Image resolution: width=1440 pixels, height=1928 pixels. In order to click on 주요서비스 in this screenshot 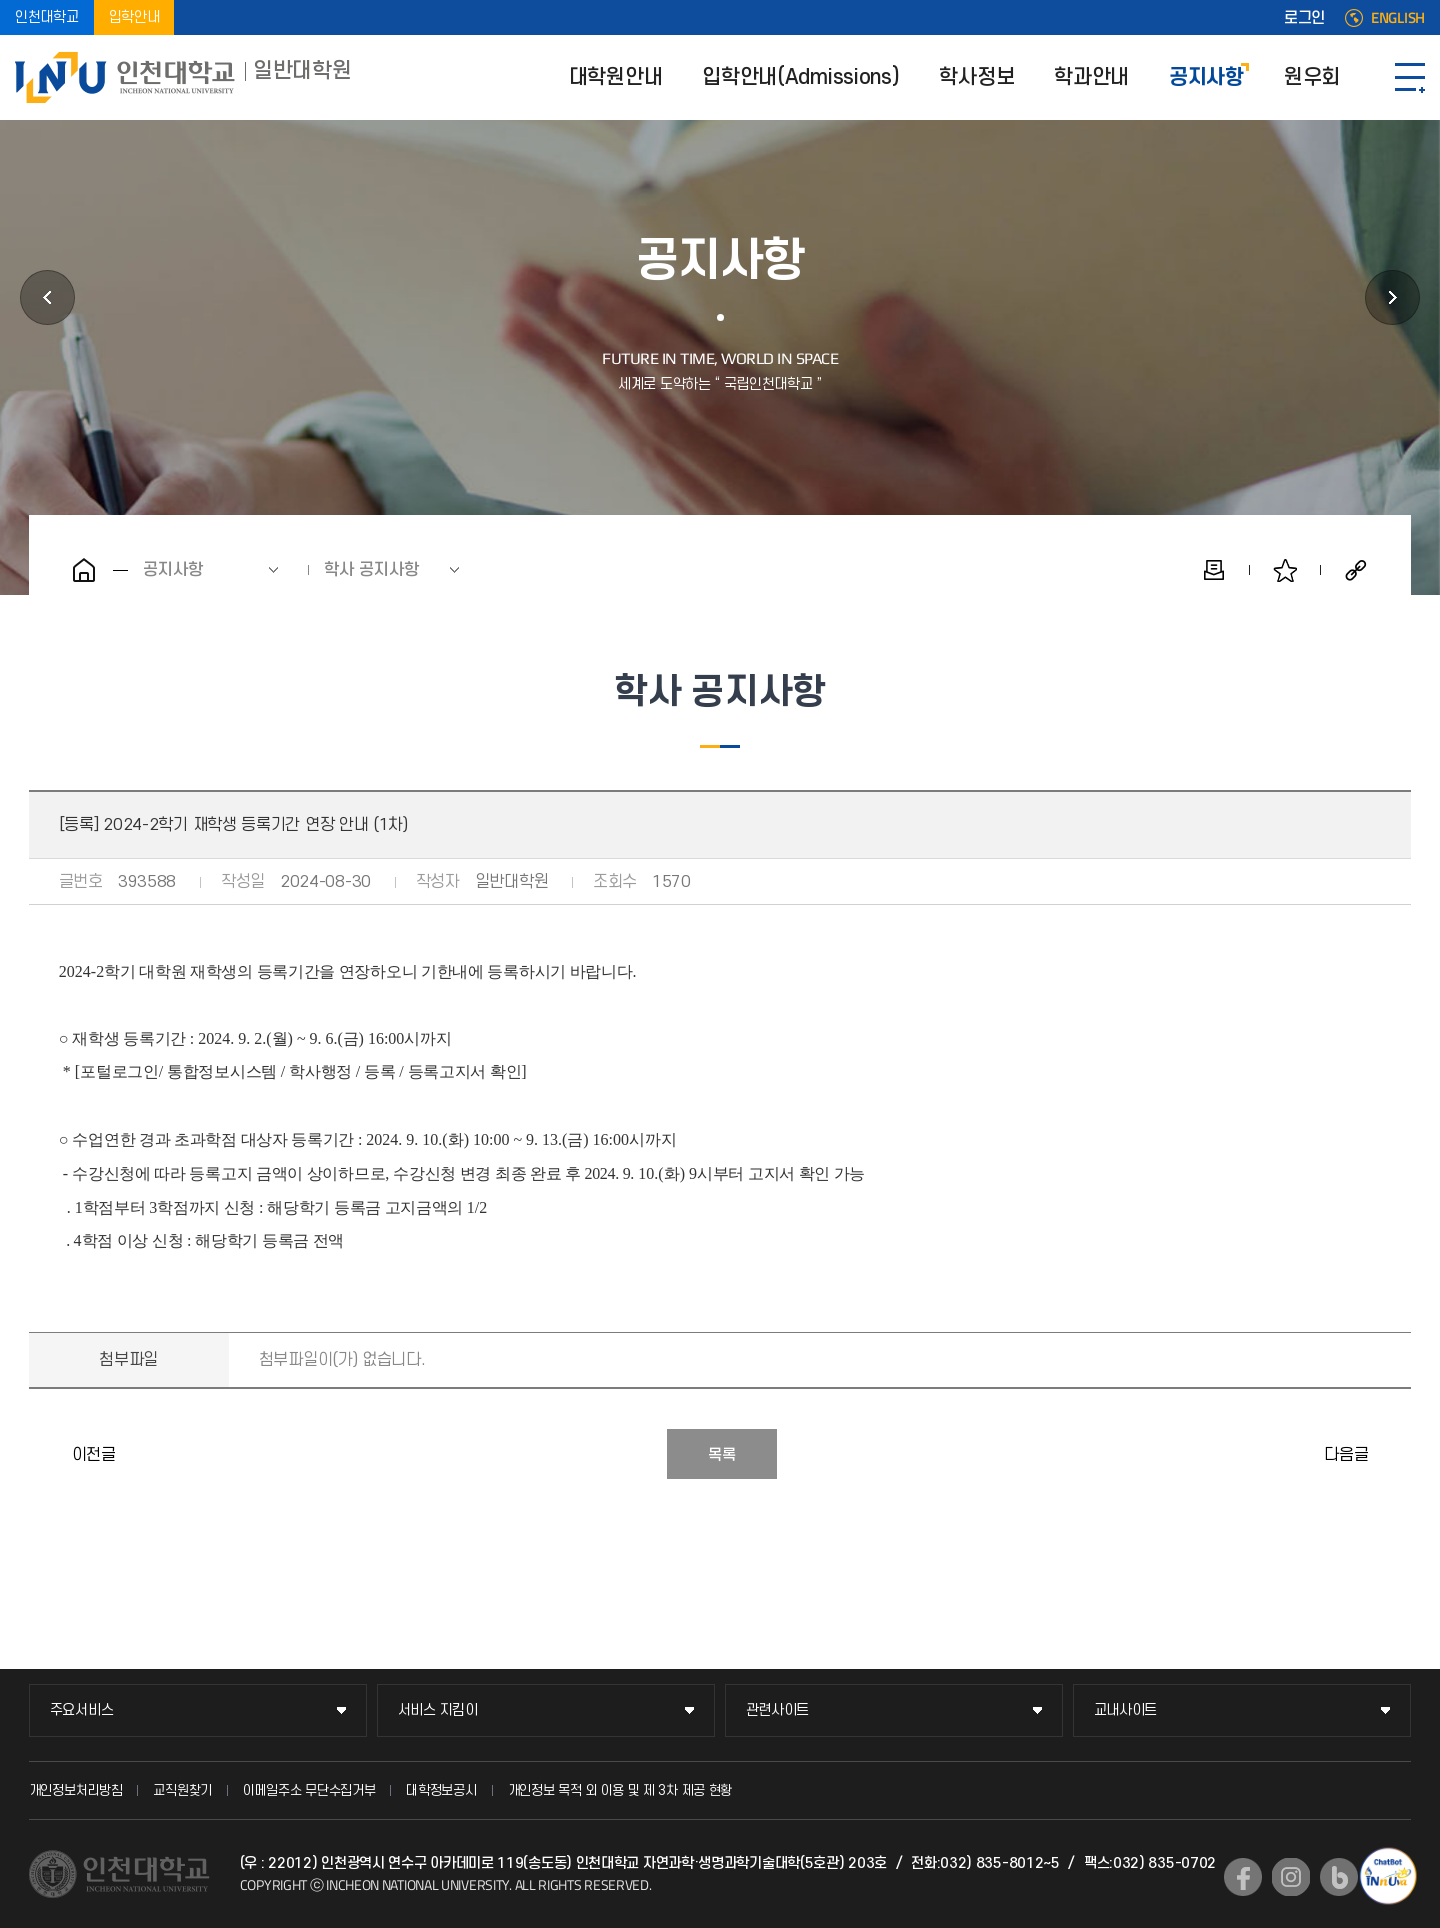, I will do `click(82, 1710)`.